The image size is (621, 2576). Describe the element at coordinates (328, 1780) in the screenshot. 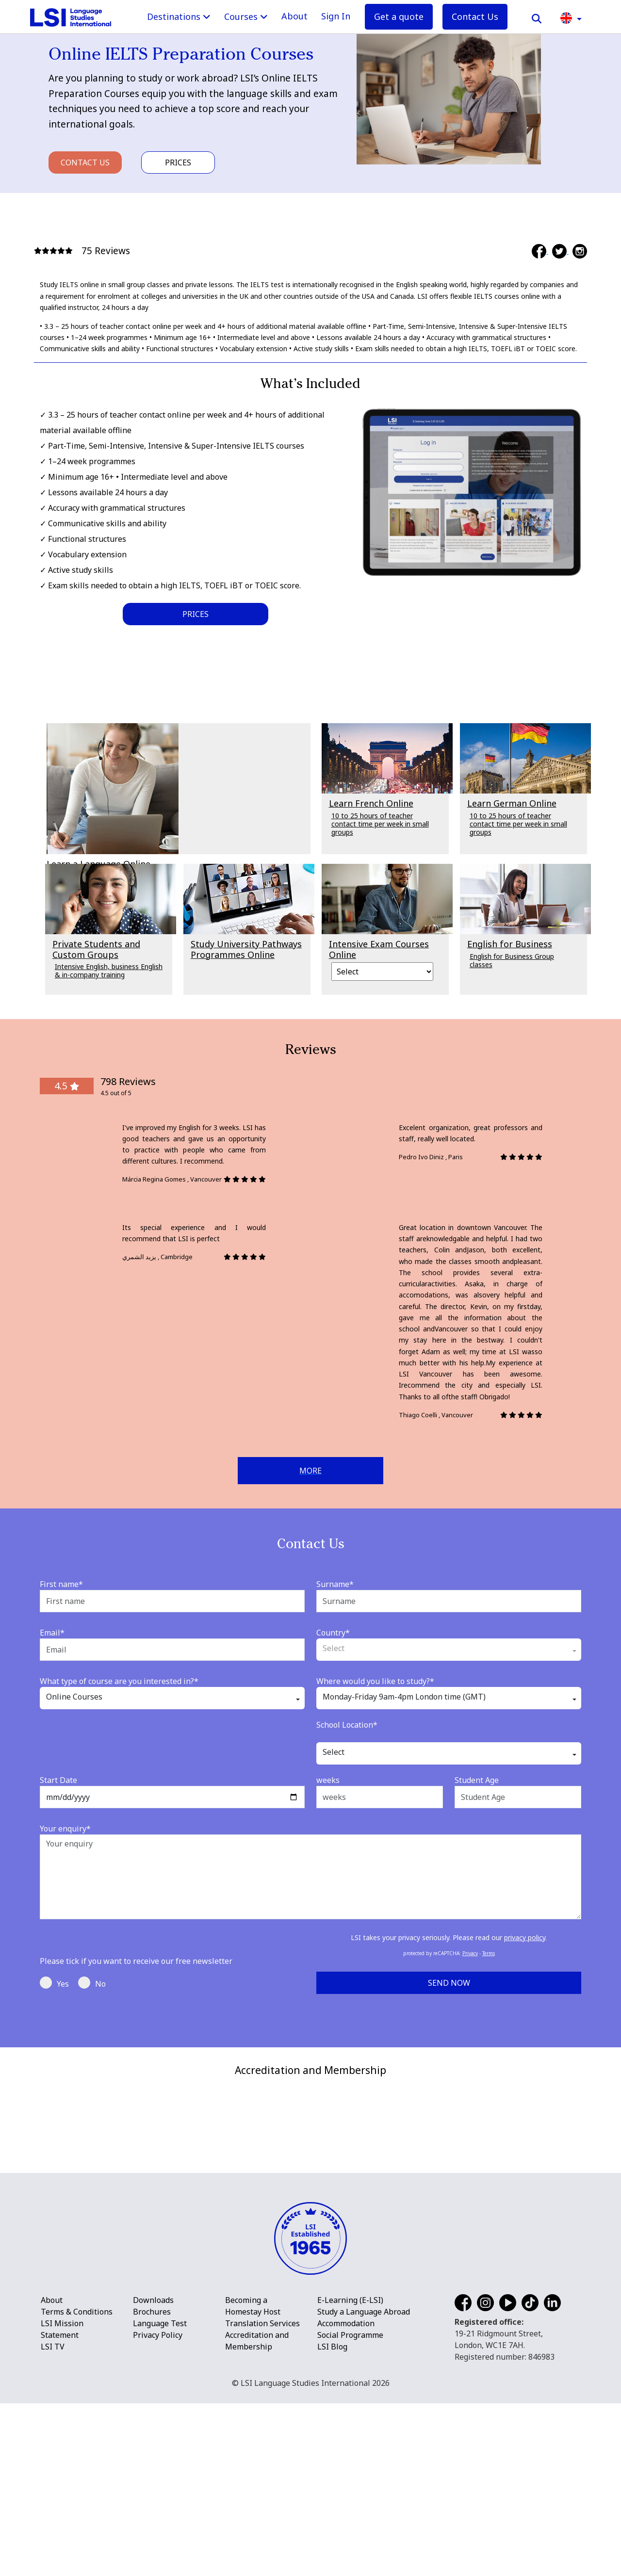

I see `weeks` at that location.